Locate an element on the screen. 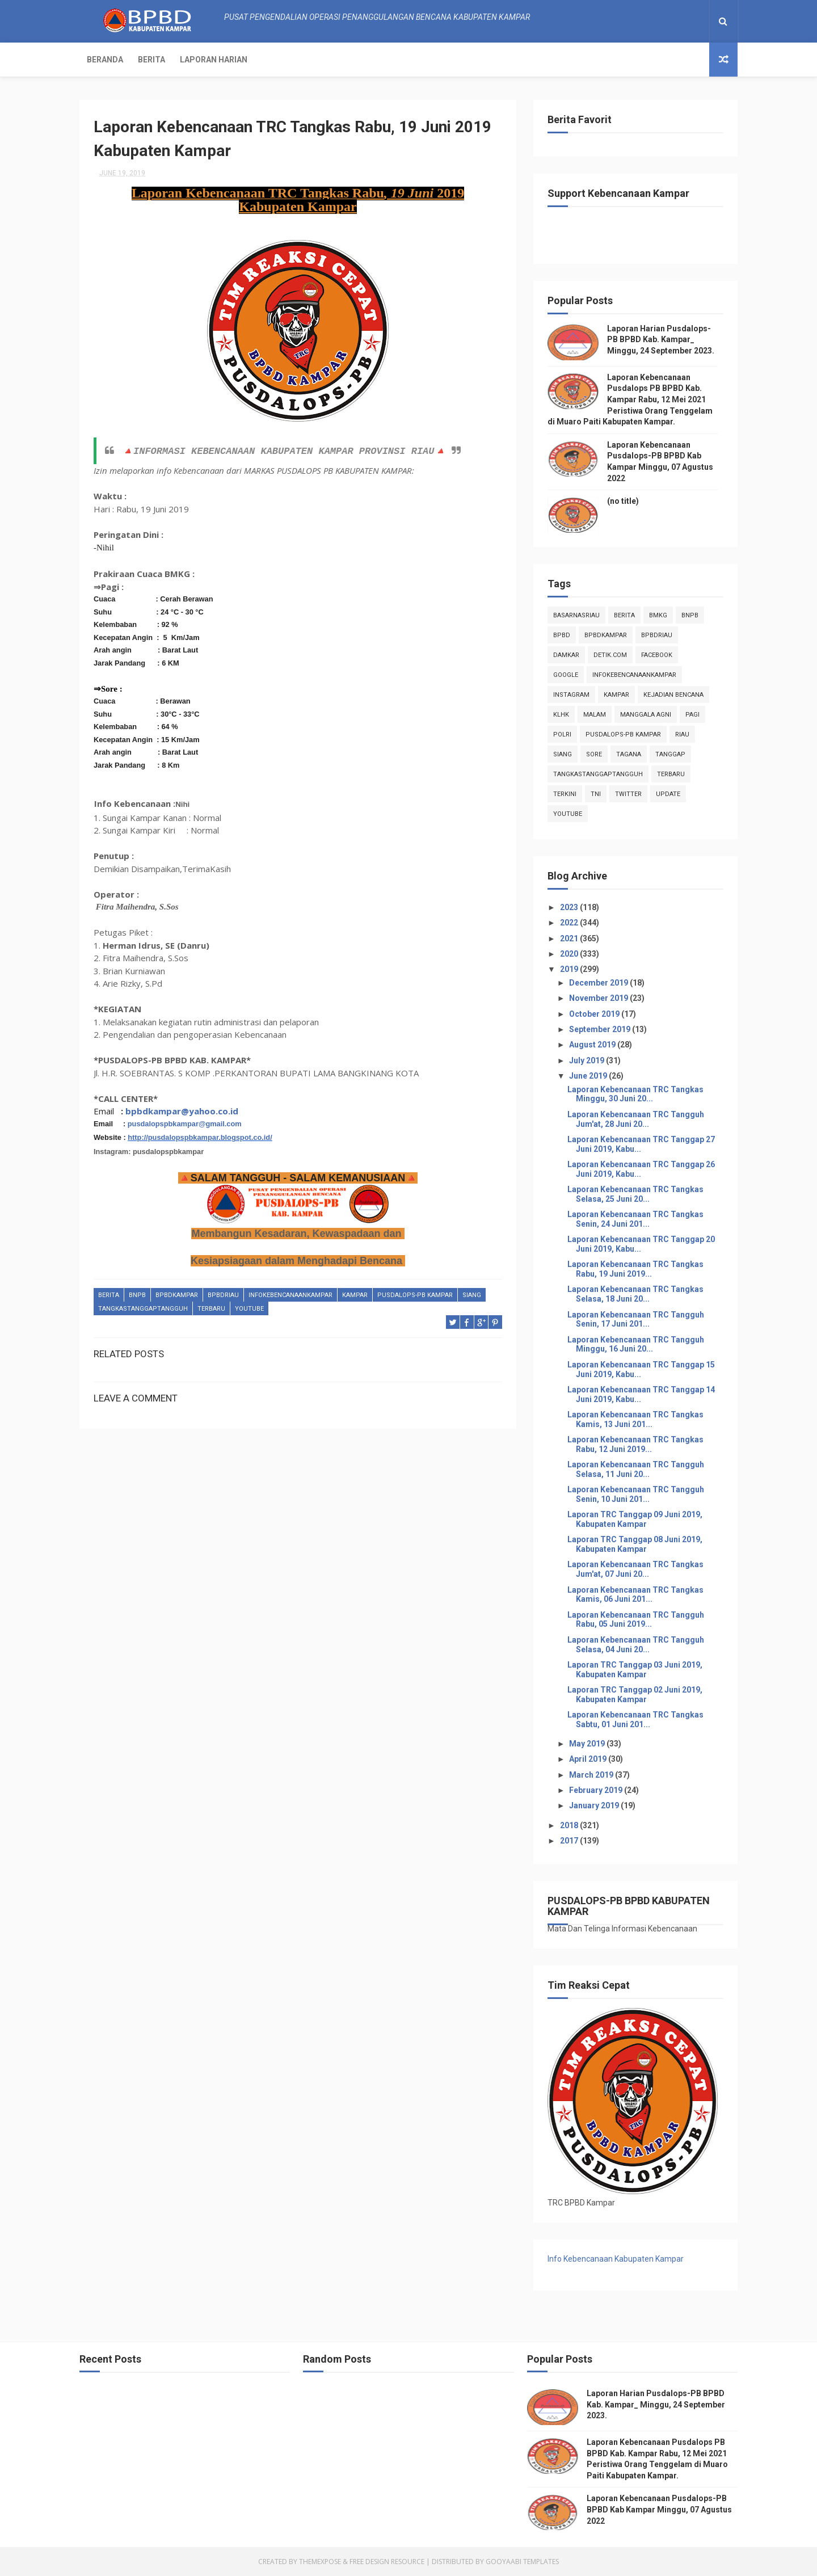 This screenshot has width=817, height=2576. 2017 is located at coordinates (570, 1840).